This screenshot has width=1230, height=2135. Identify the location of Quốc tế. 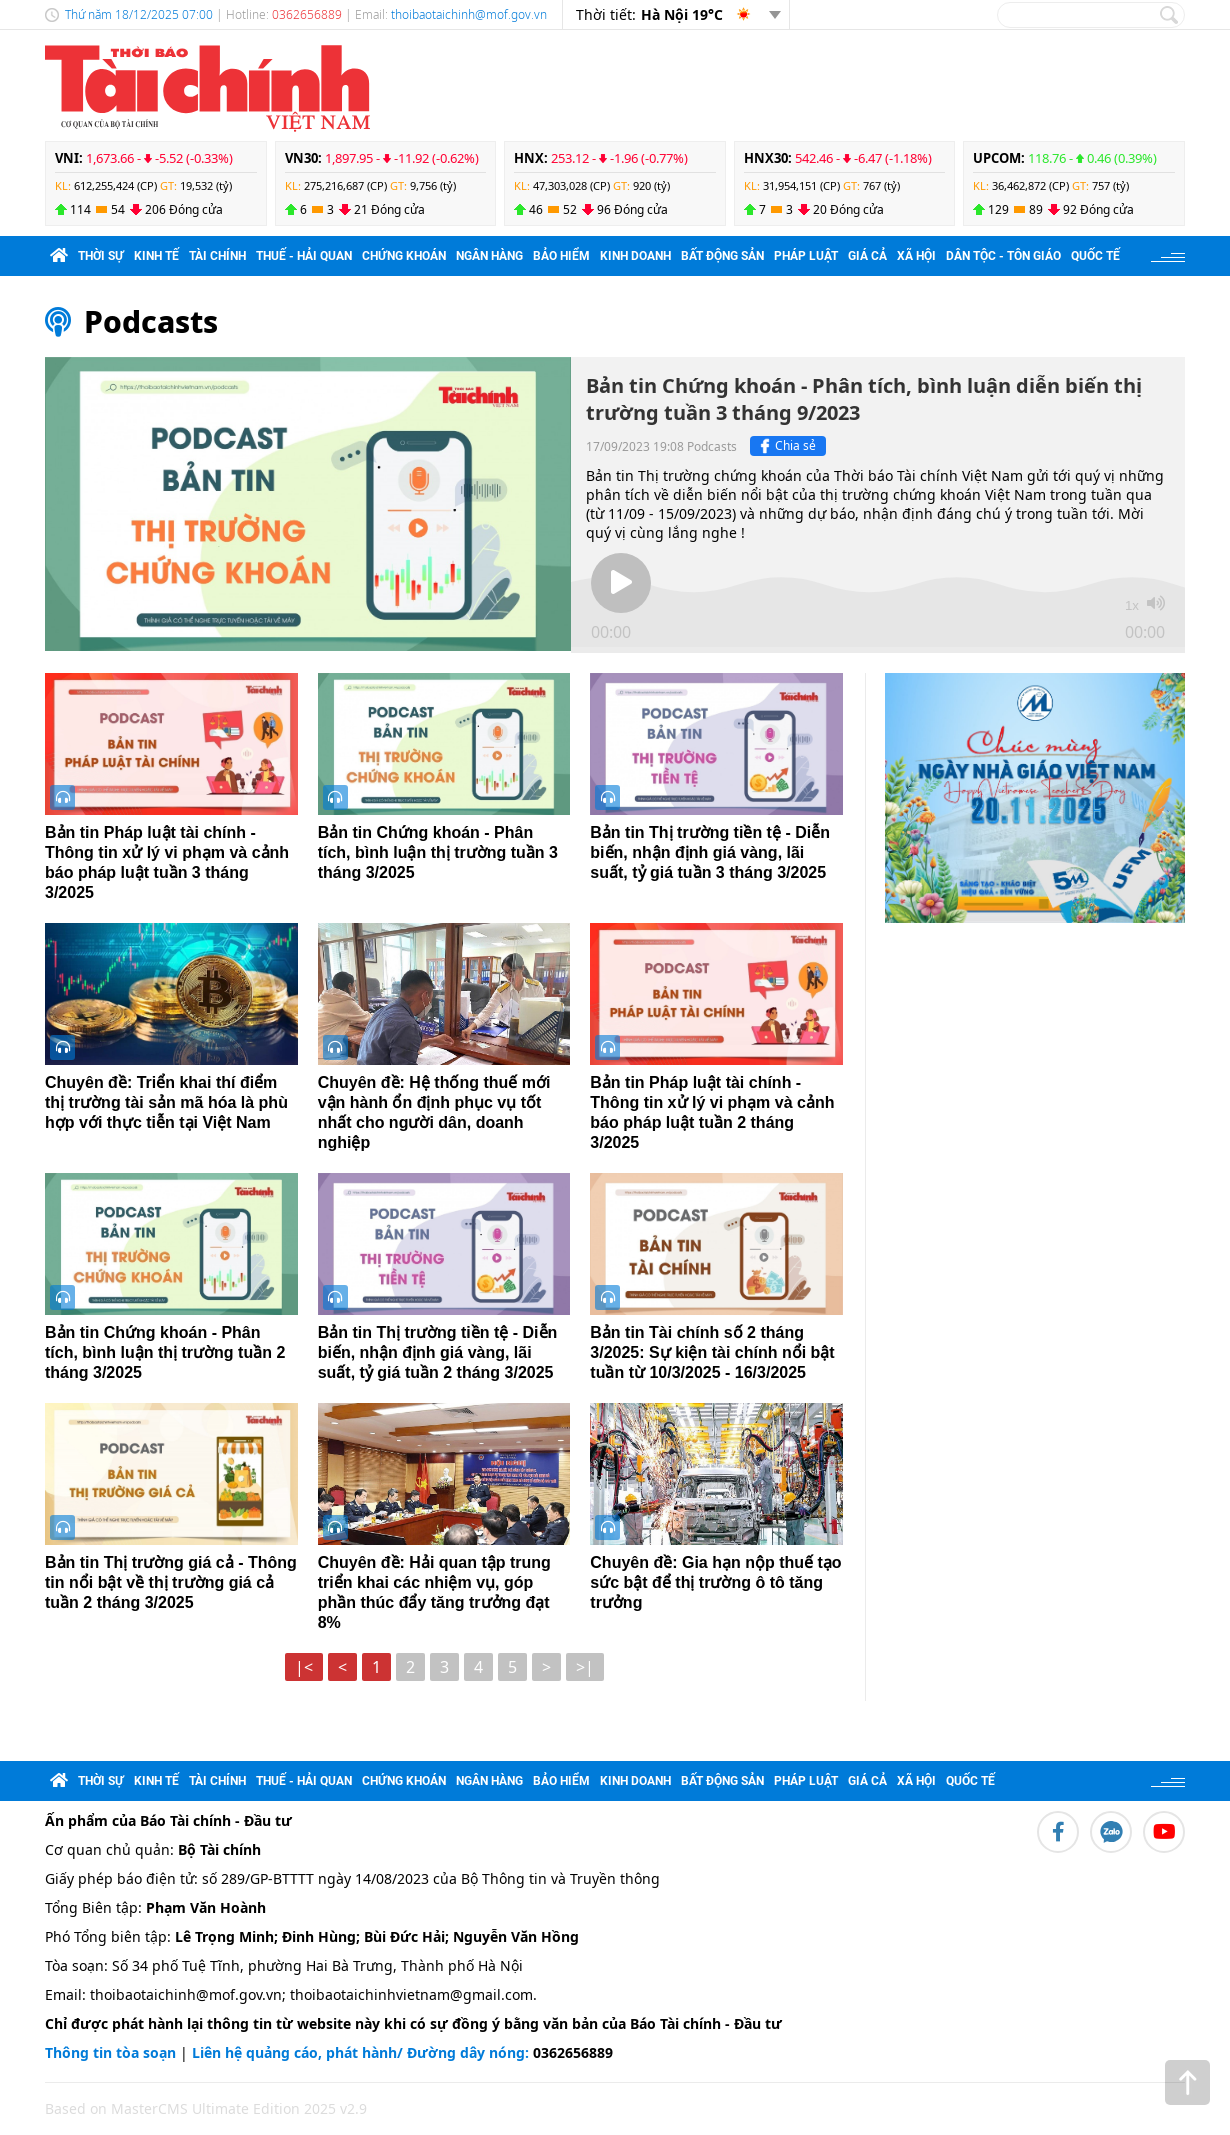
(1095, 256).